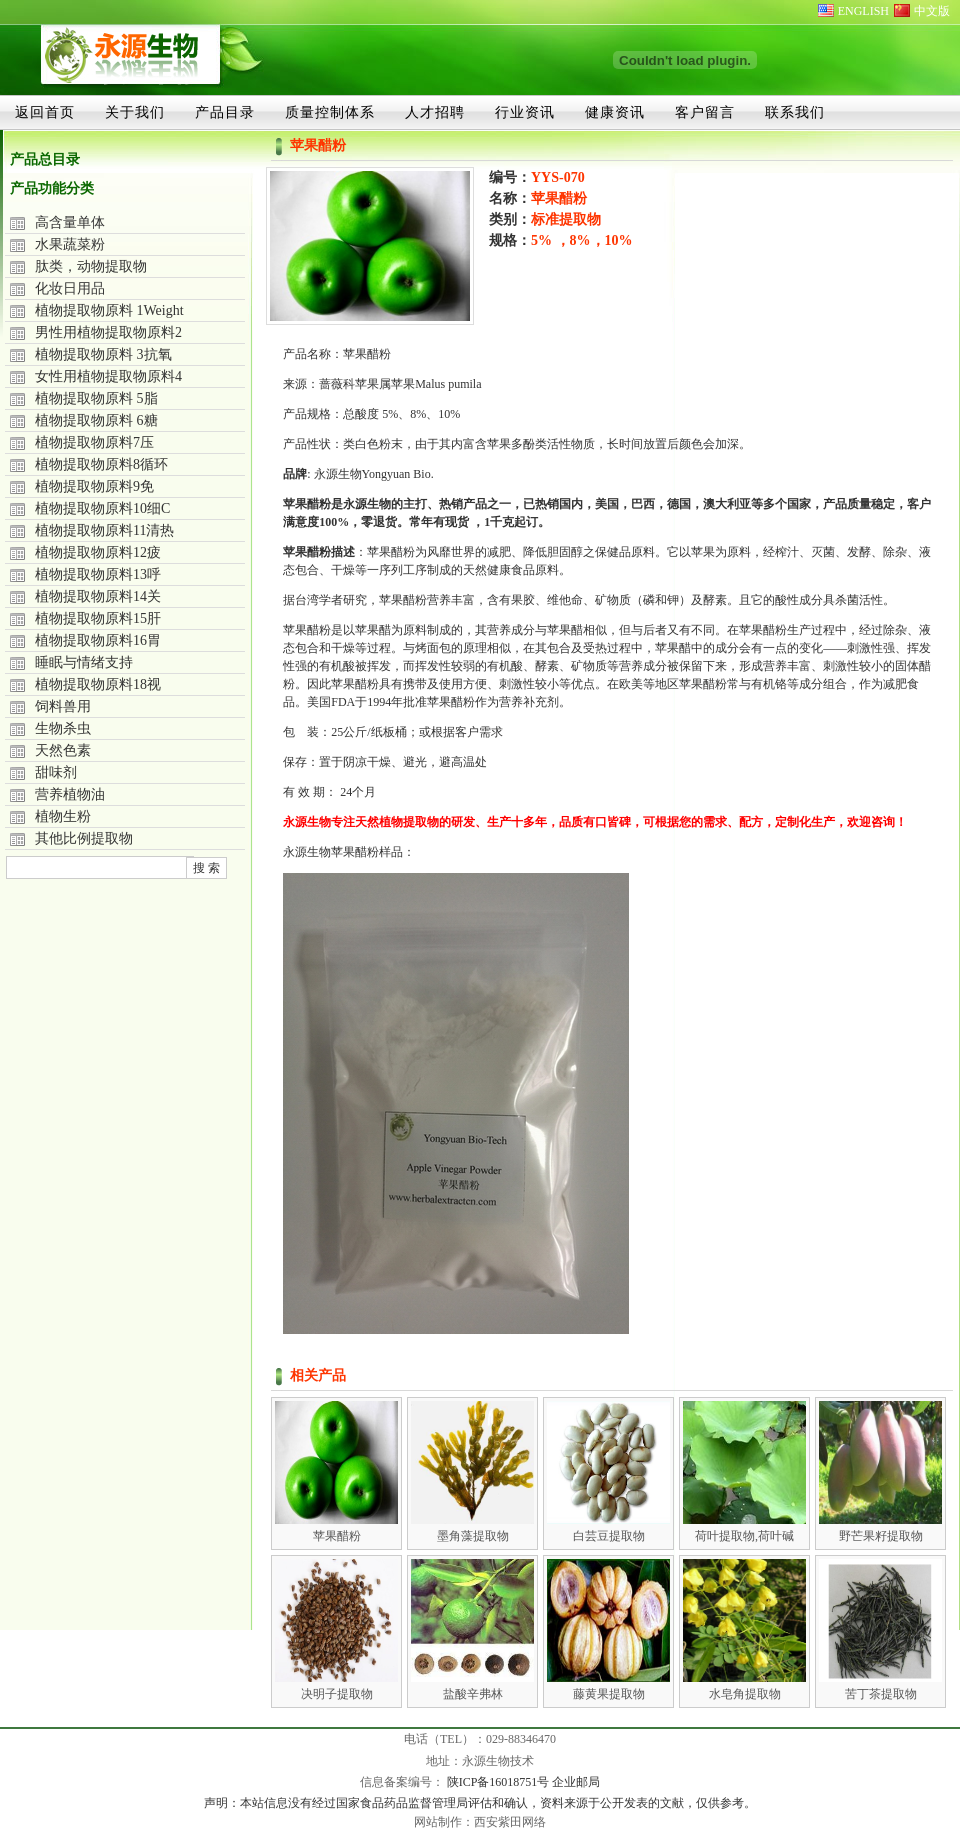 The height and width of the screenshot is (1833, 960). Describe the element at coordinates (795, 112) in the screenshot. I see `联系我们` at that location.